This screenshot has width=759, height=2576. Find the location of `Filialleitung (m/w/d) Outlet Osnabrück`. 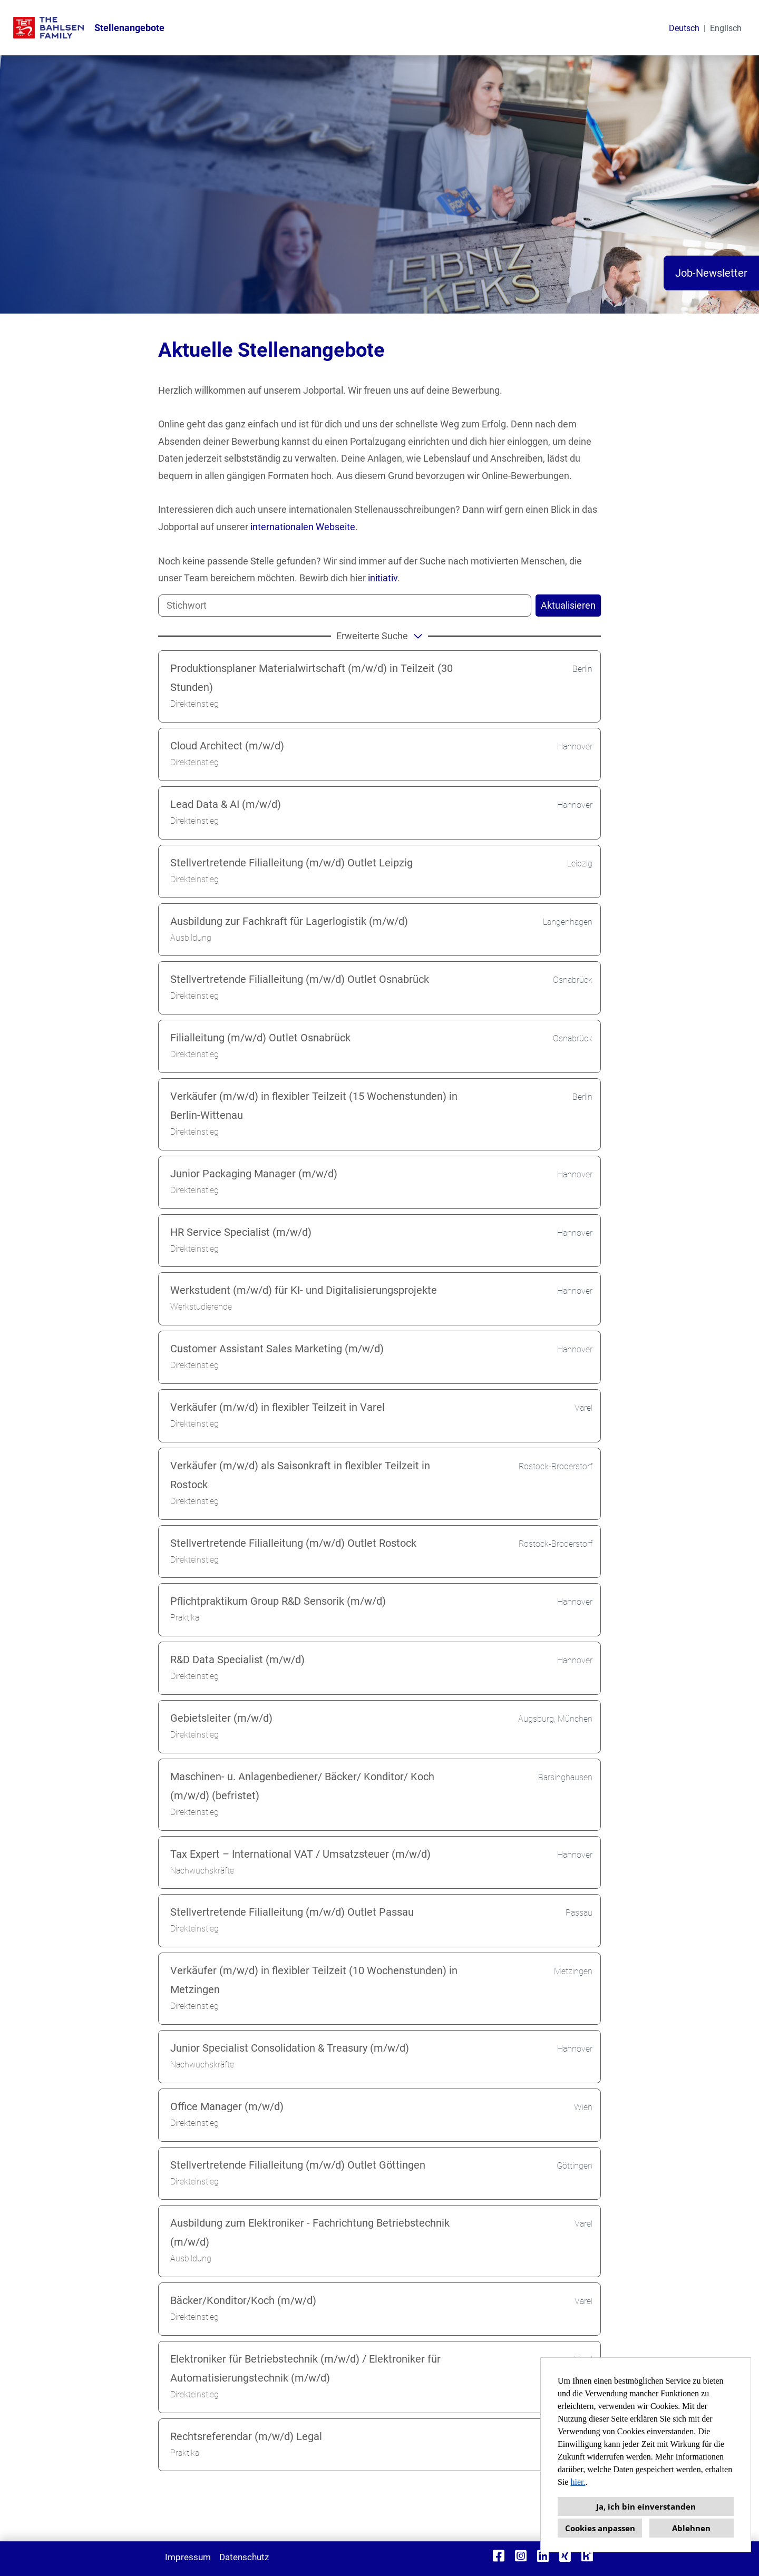

Filialleitung (m/w/d) Outlet Osnabrück is located at coordinates (260, 1037).